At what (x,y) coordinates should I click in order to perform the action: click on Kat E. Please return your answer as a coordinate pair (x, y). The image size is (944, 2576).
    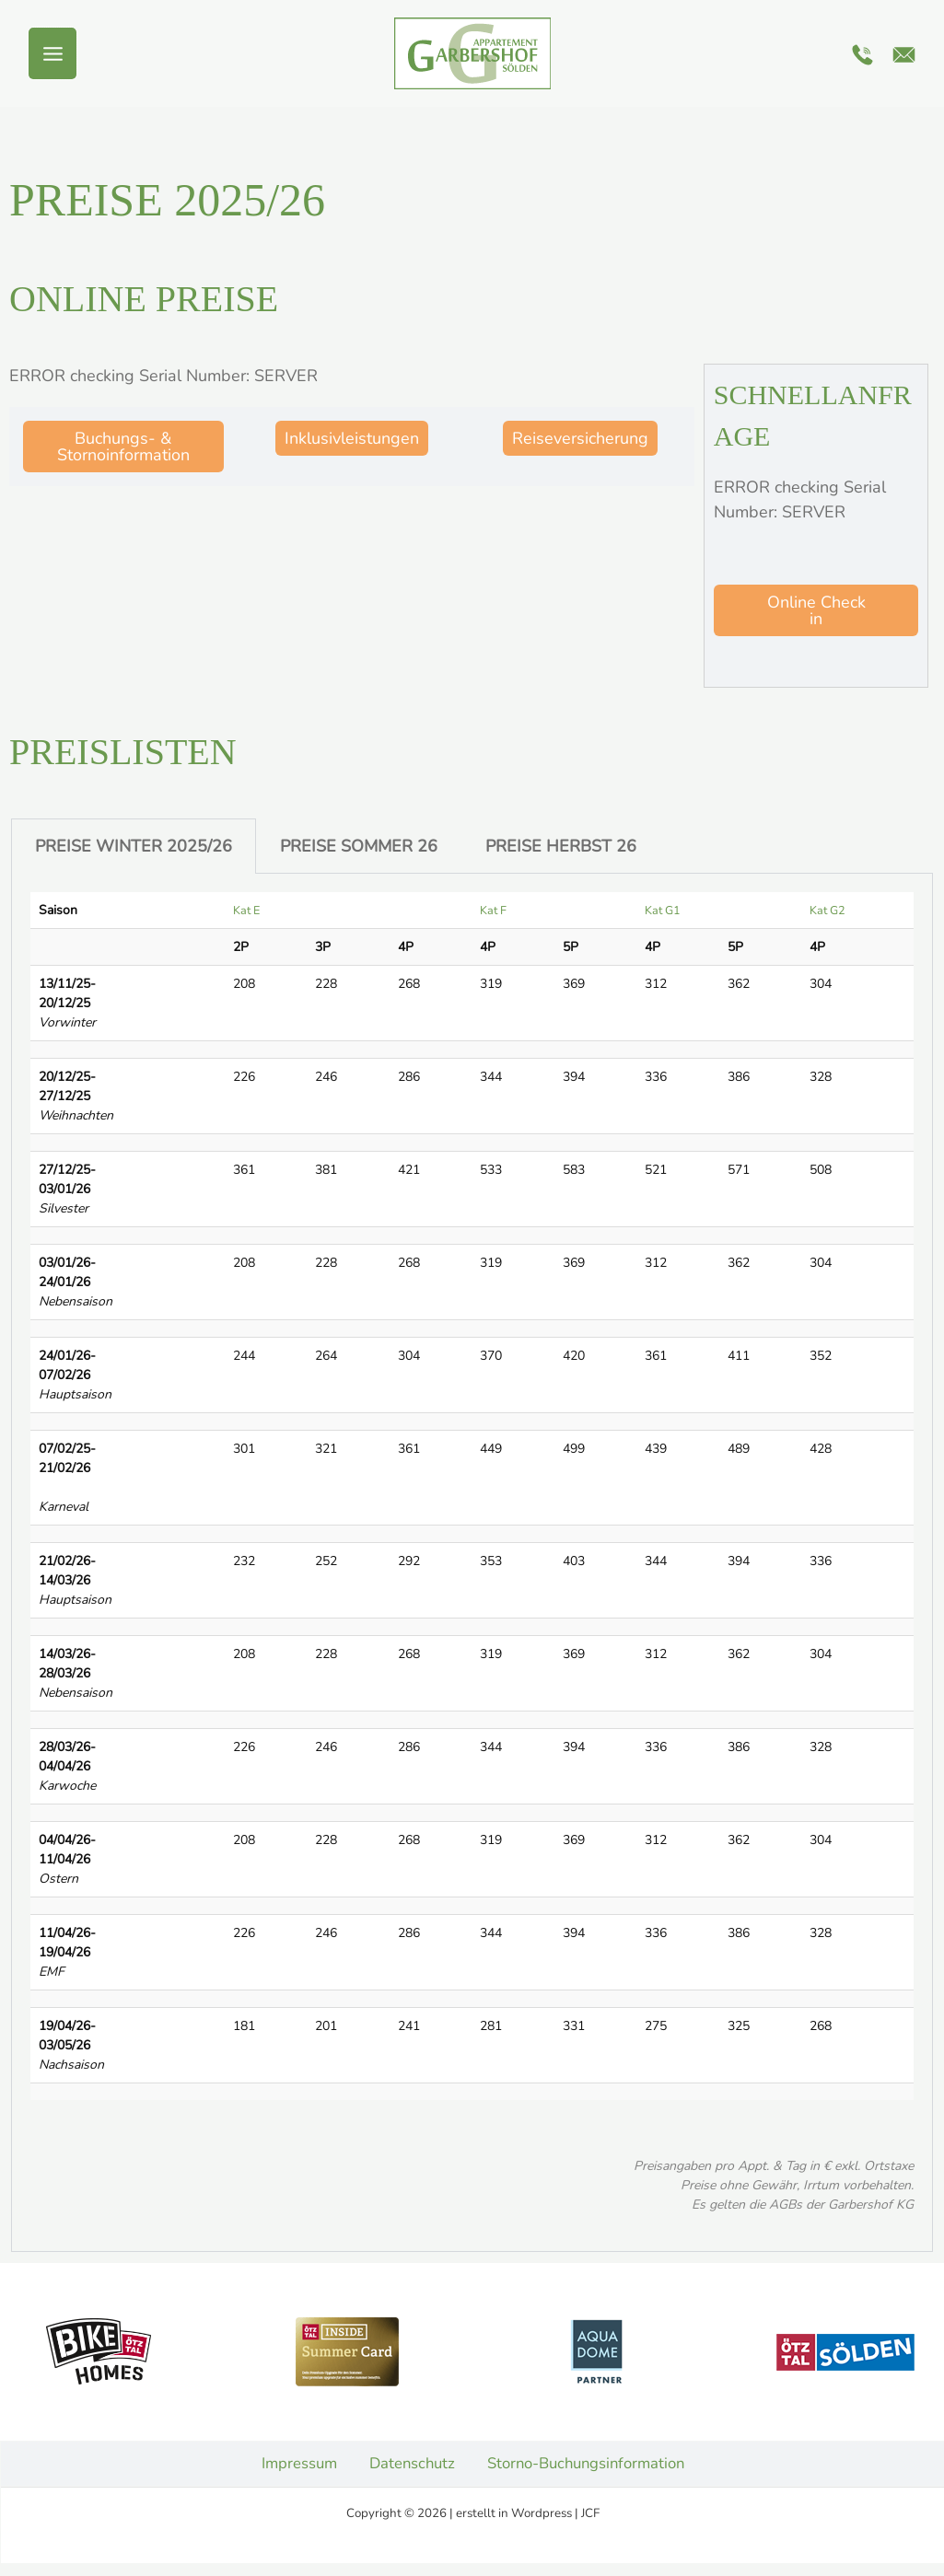
    Looking at the image, I should click on (246, 910).